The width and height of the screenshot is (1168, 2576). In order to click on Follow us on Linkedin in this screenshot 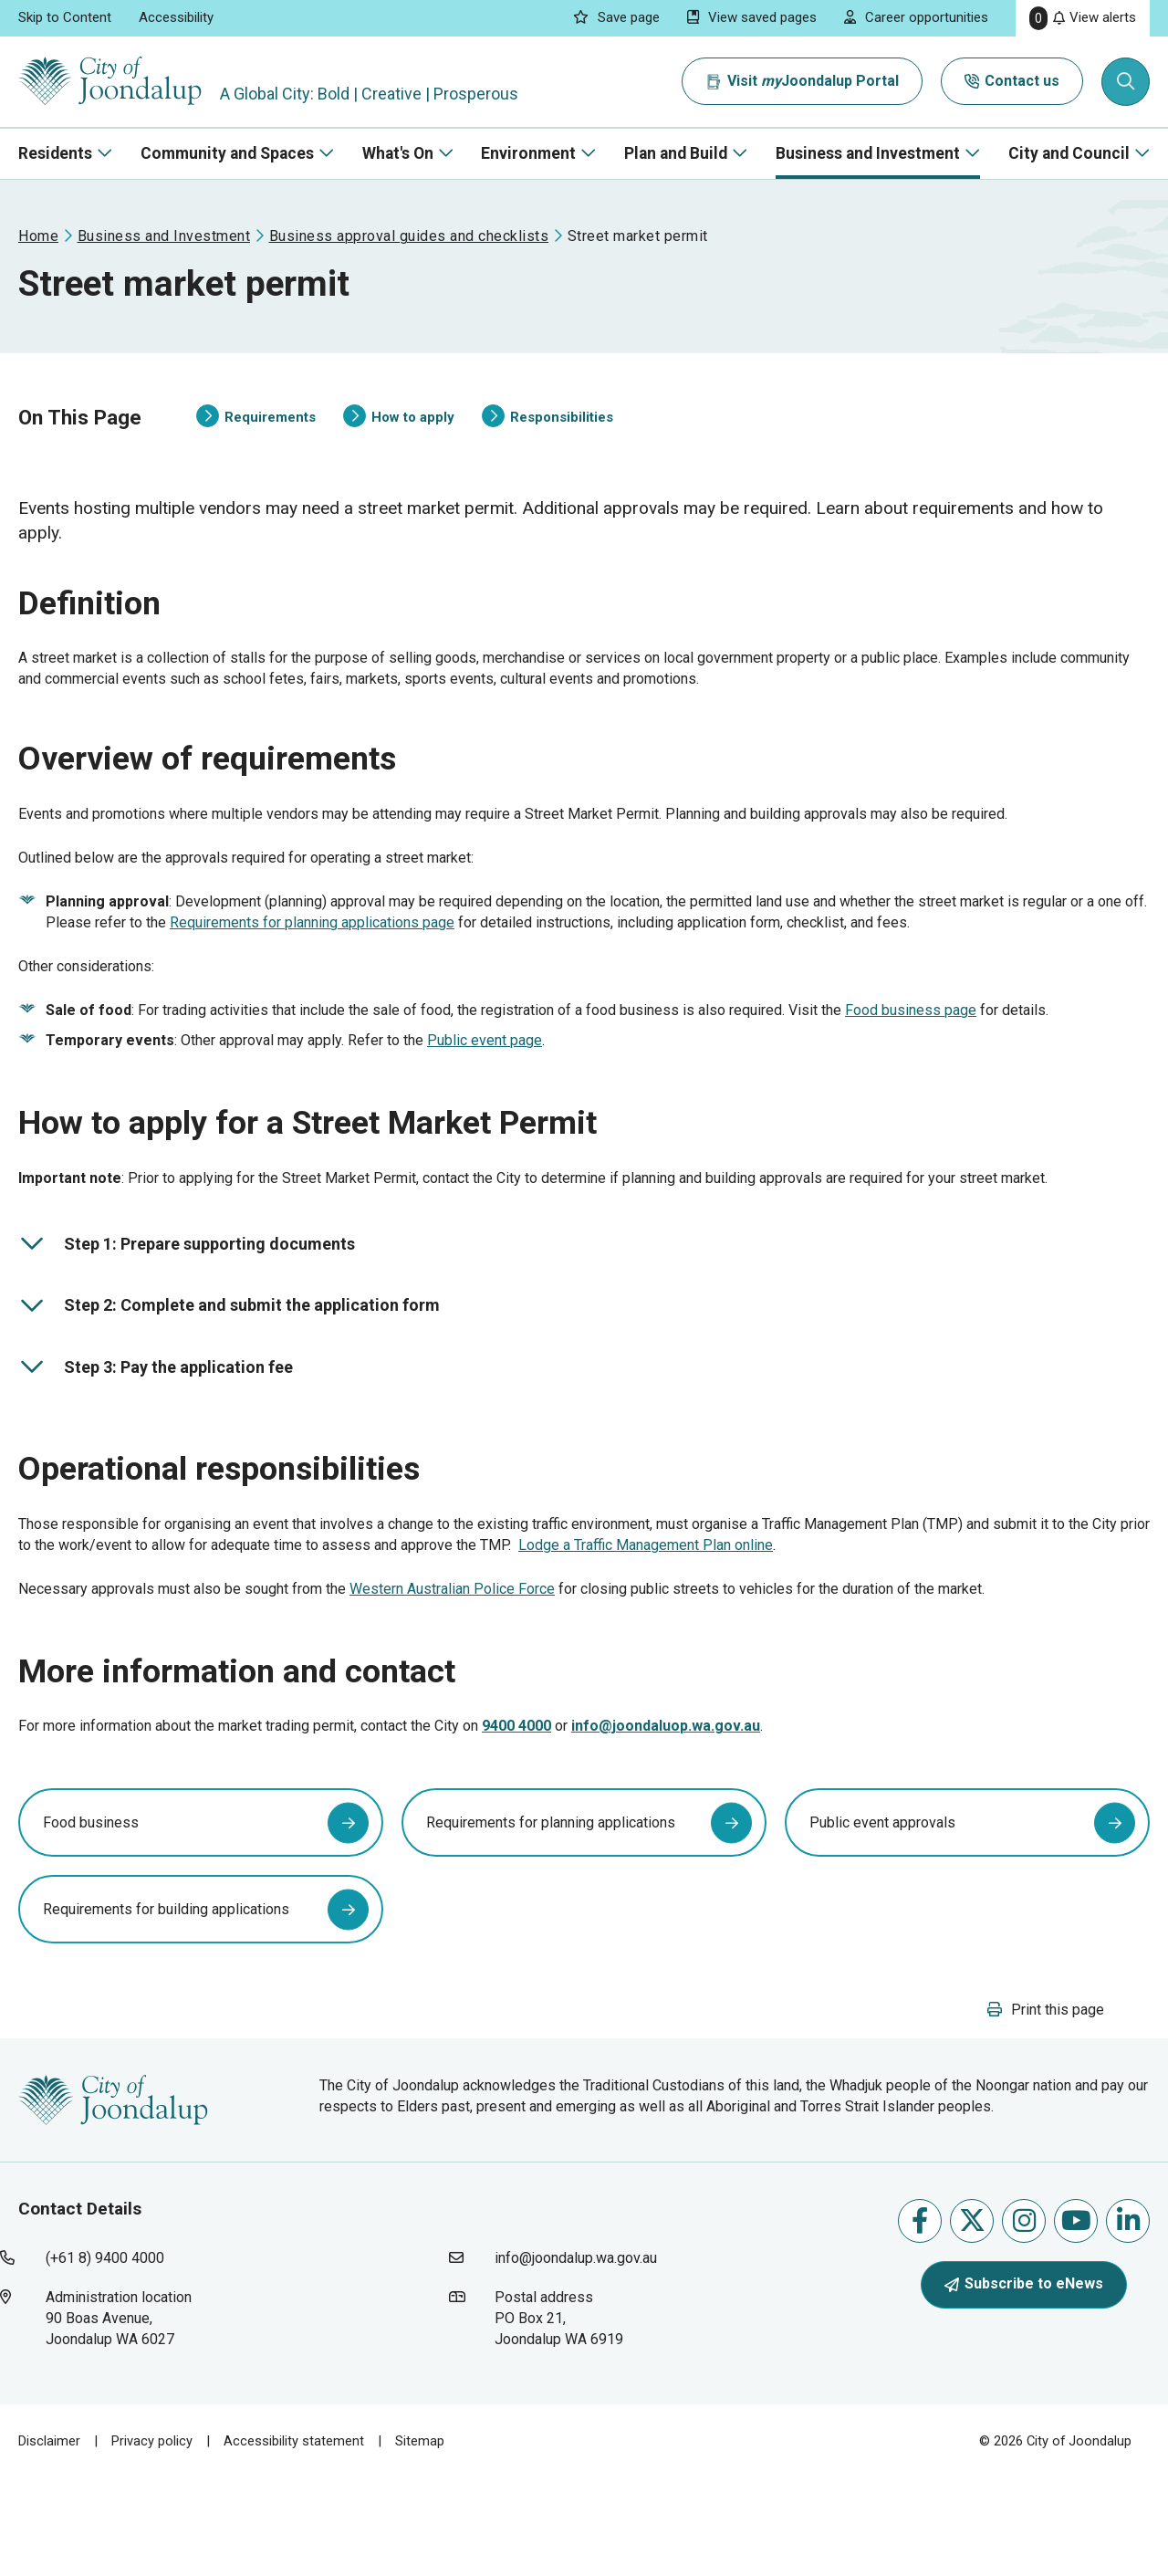, I will do `click(1128, 2319)`.